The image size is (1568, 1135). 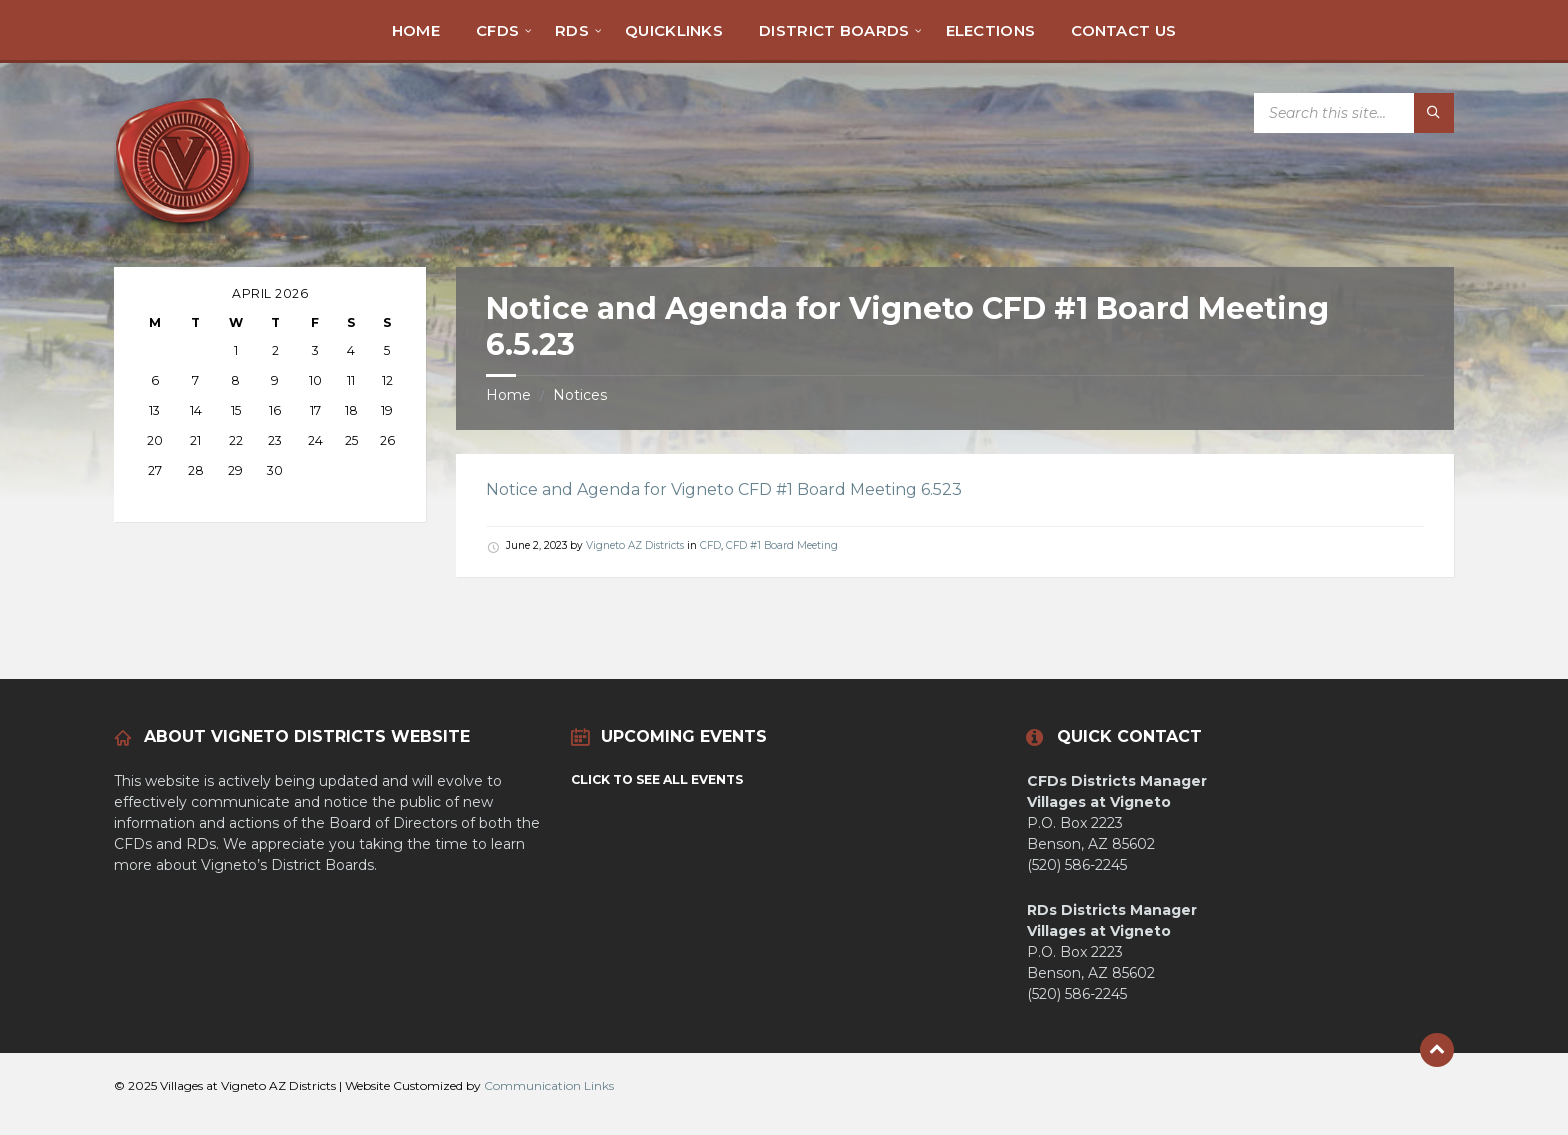 I want to click on CFD #1 Board Meeting, so click(x=782, y=545).